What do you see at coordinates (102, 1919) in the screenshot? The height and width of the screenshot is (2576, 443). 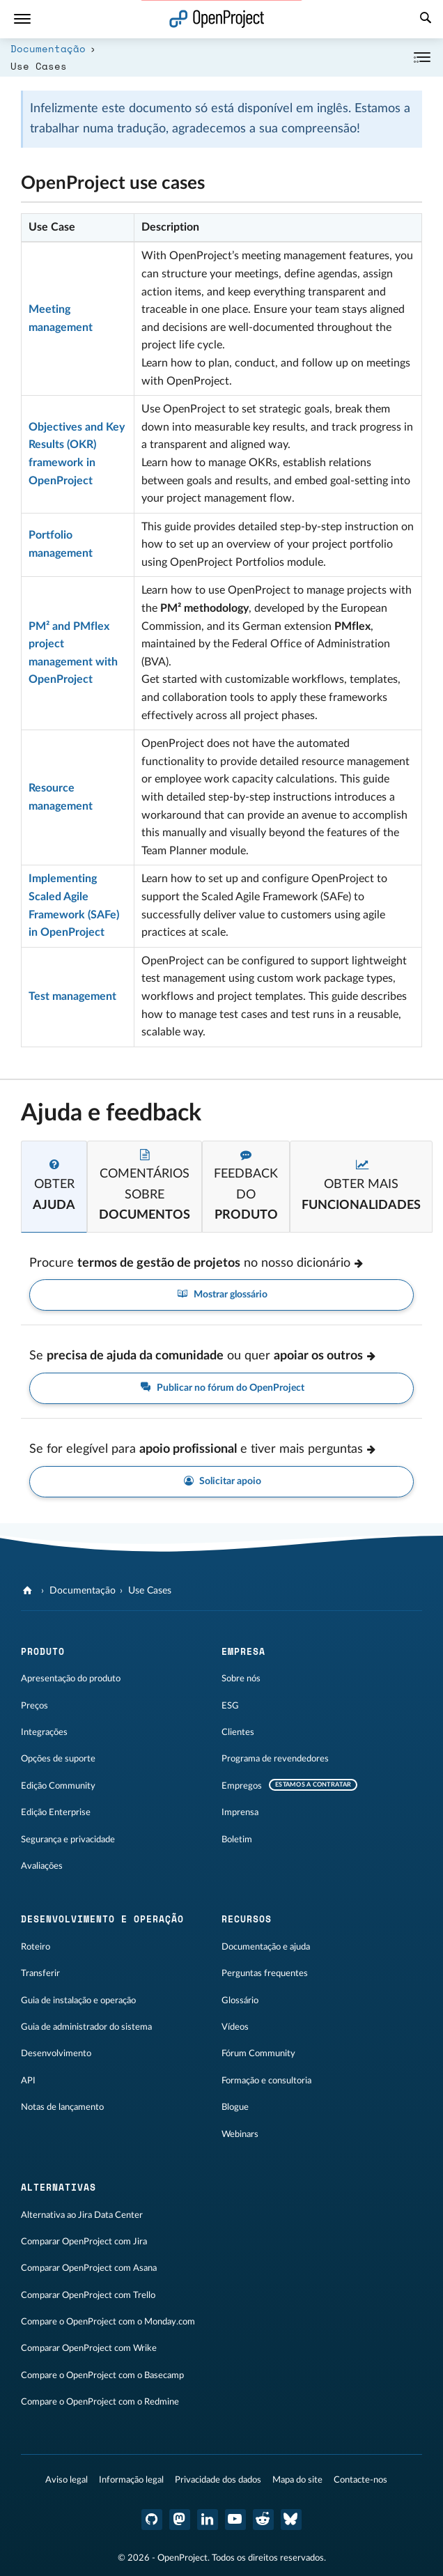 I see `Desenvolvimento e operação` at bounding box center [102, 1919].